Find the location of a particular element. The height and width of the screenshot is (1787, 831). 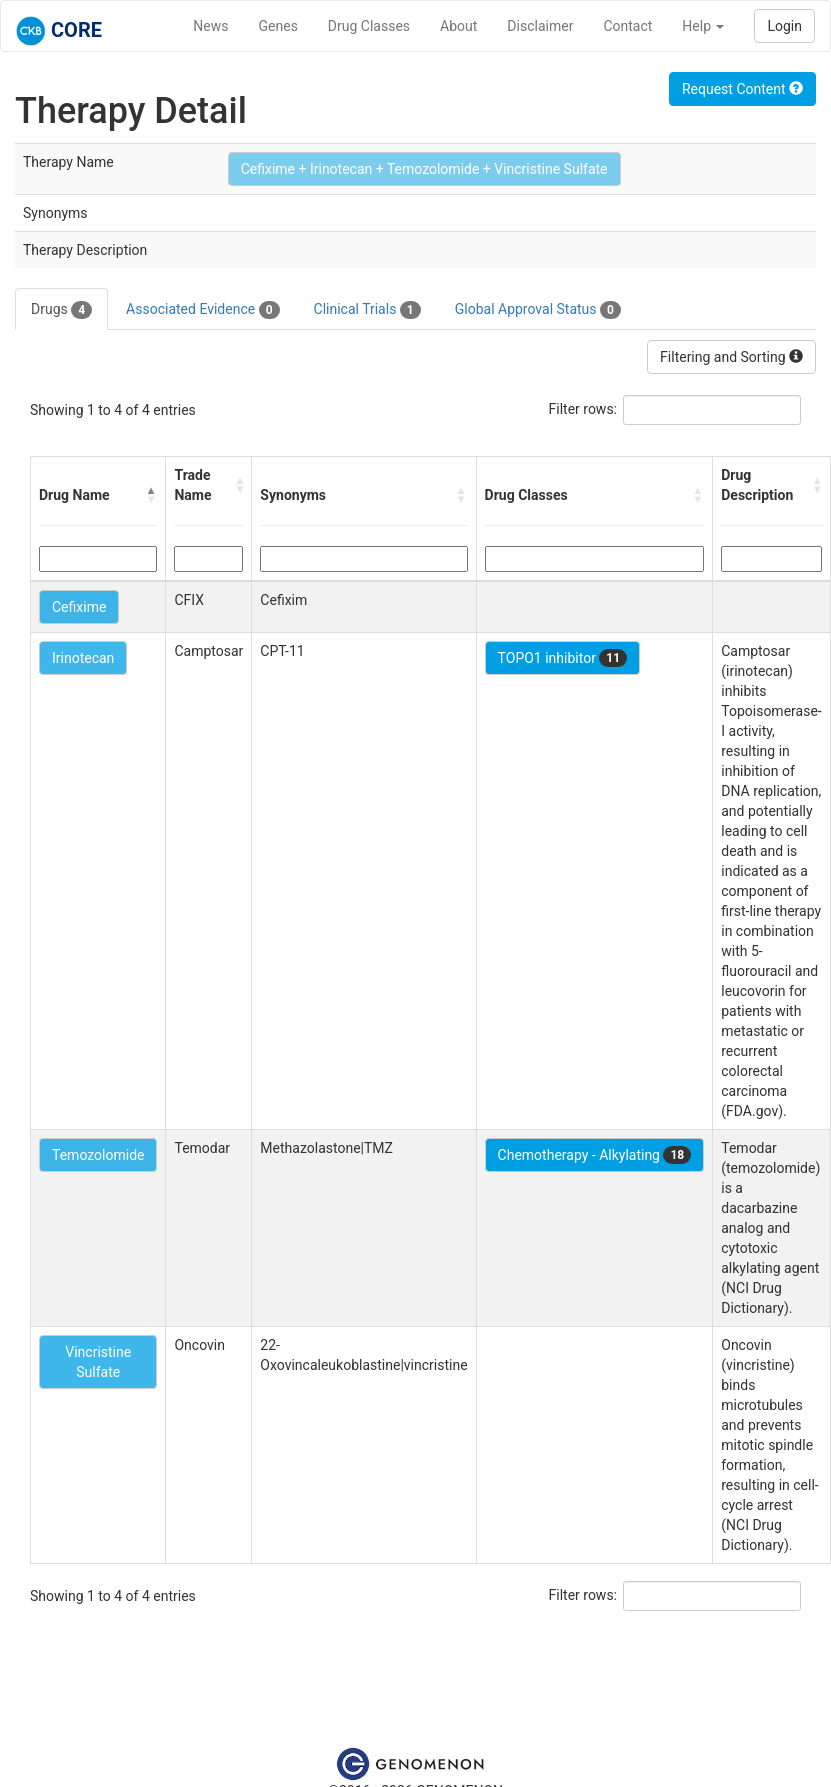

Cefixime is located at coordinates (79, 607).